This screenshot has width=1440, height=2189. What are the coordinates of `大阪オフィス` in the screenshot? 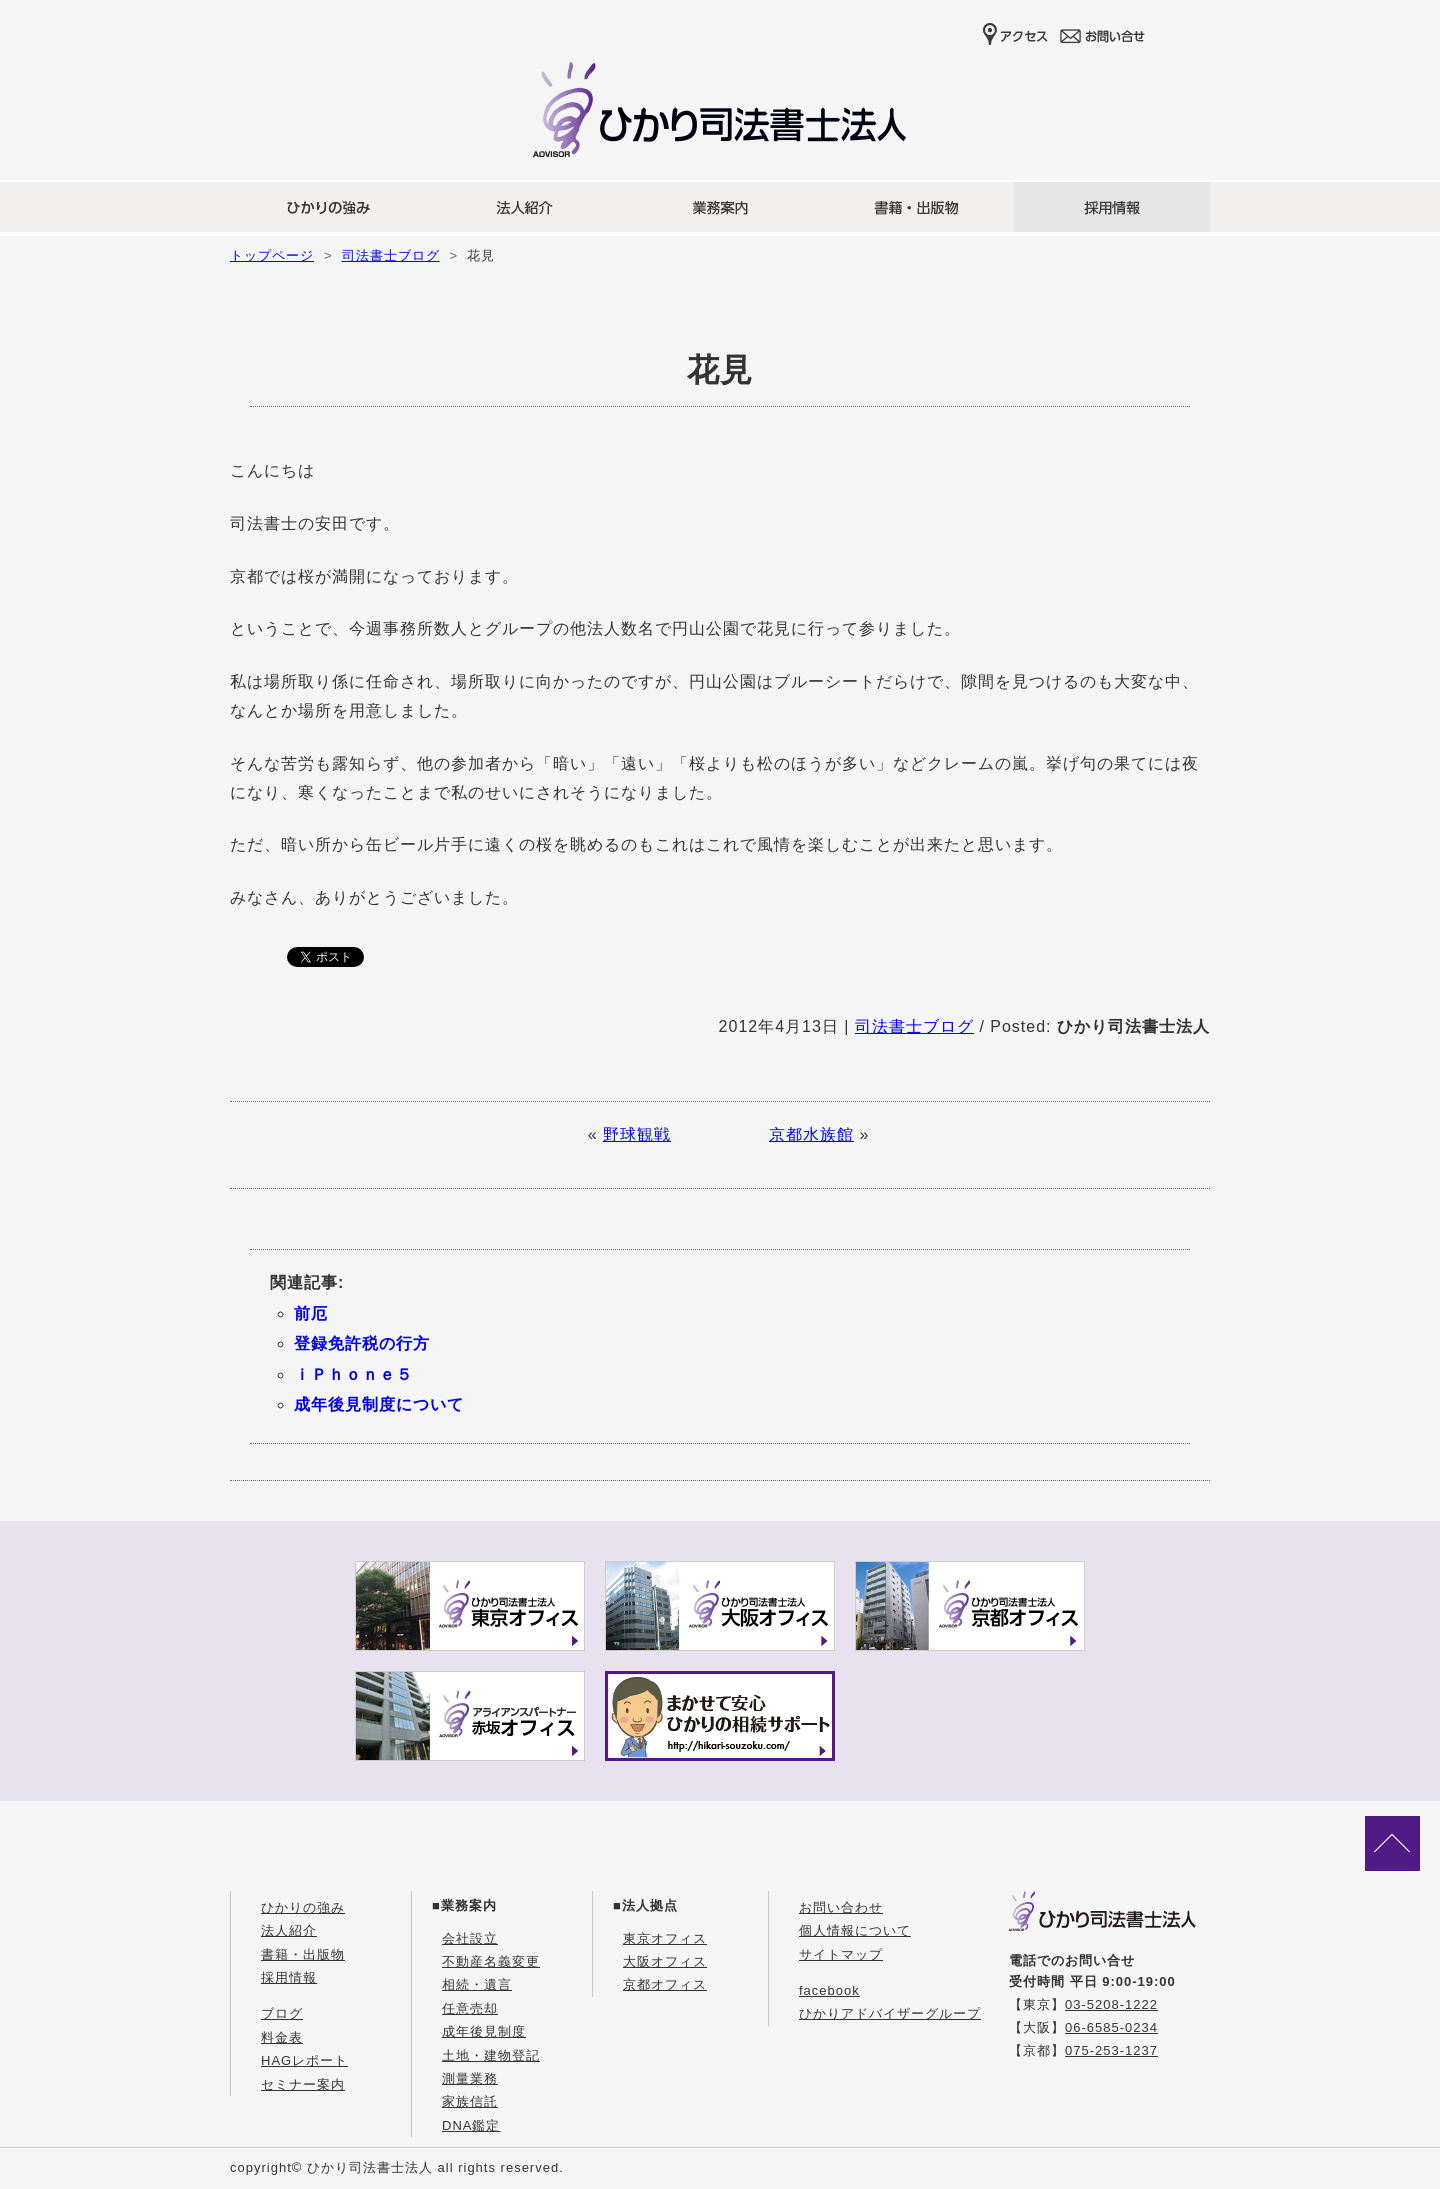 It's located at (665, 1961).